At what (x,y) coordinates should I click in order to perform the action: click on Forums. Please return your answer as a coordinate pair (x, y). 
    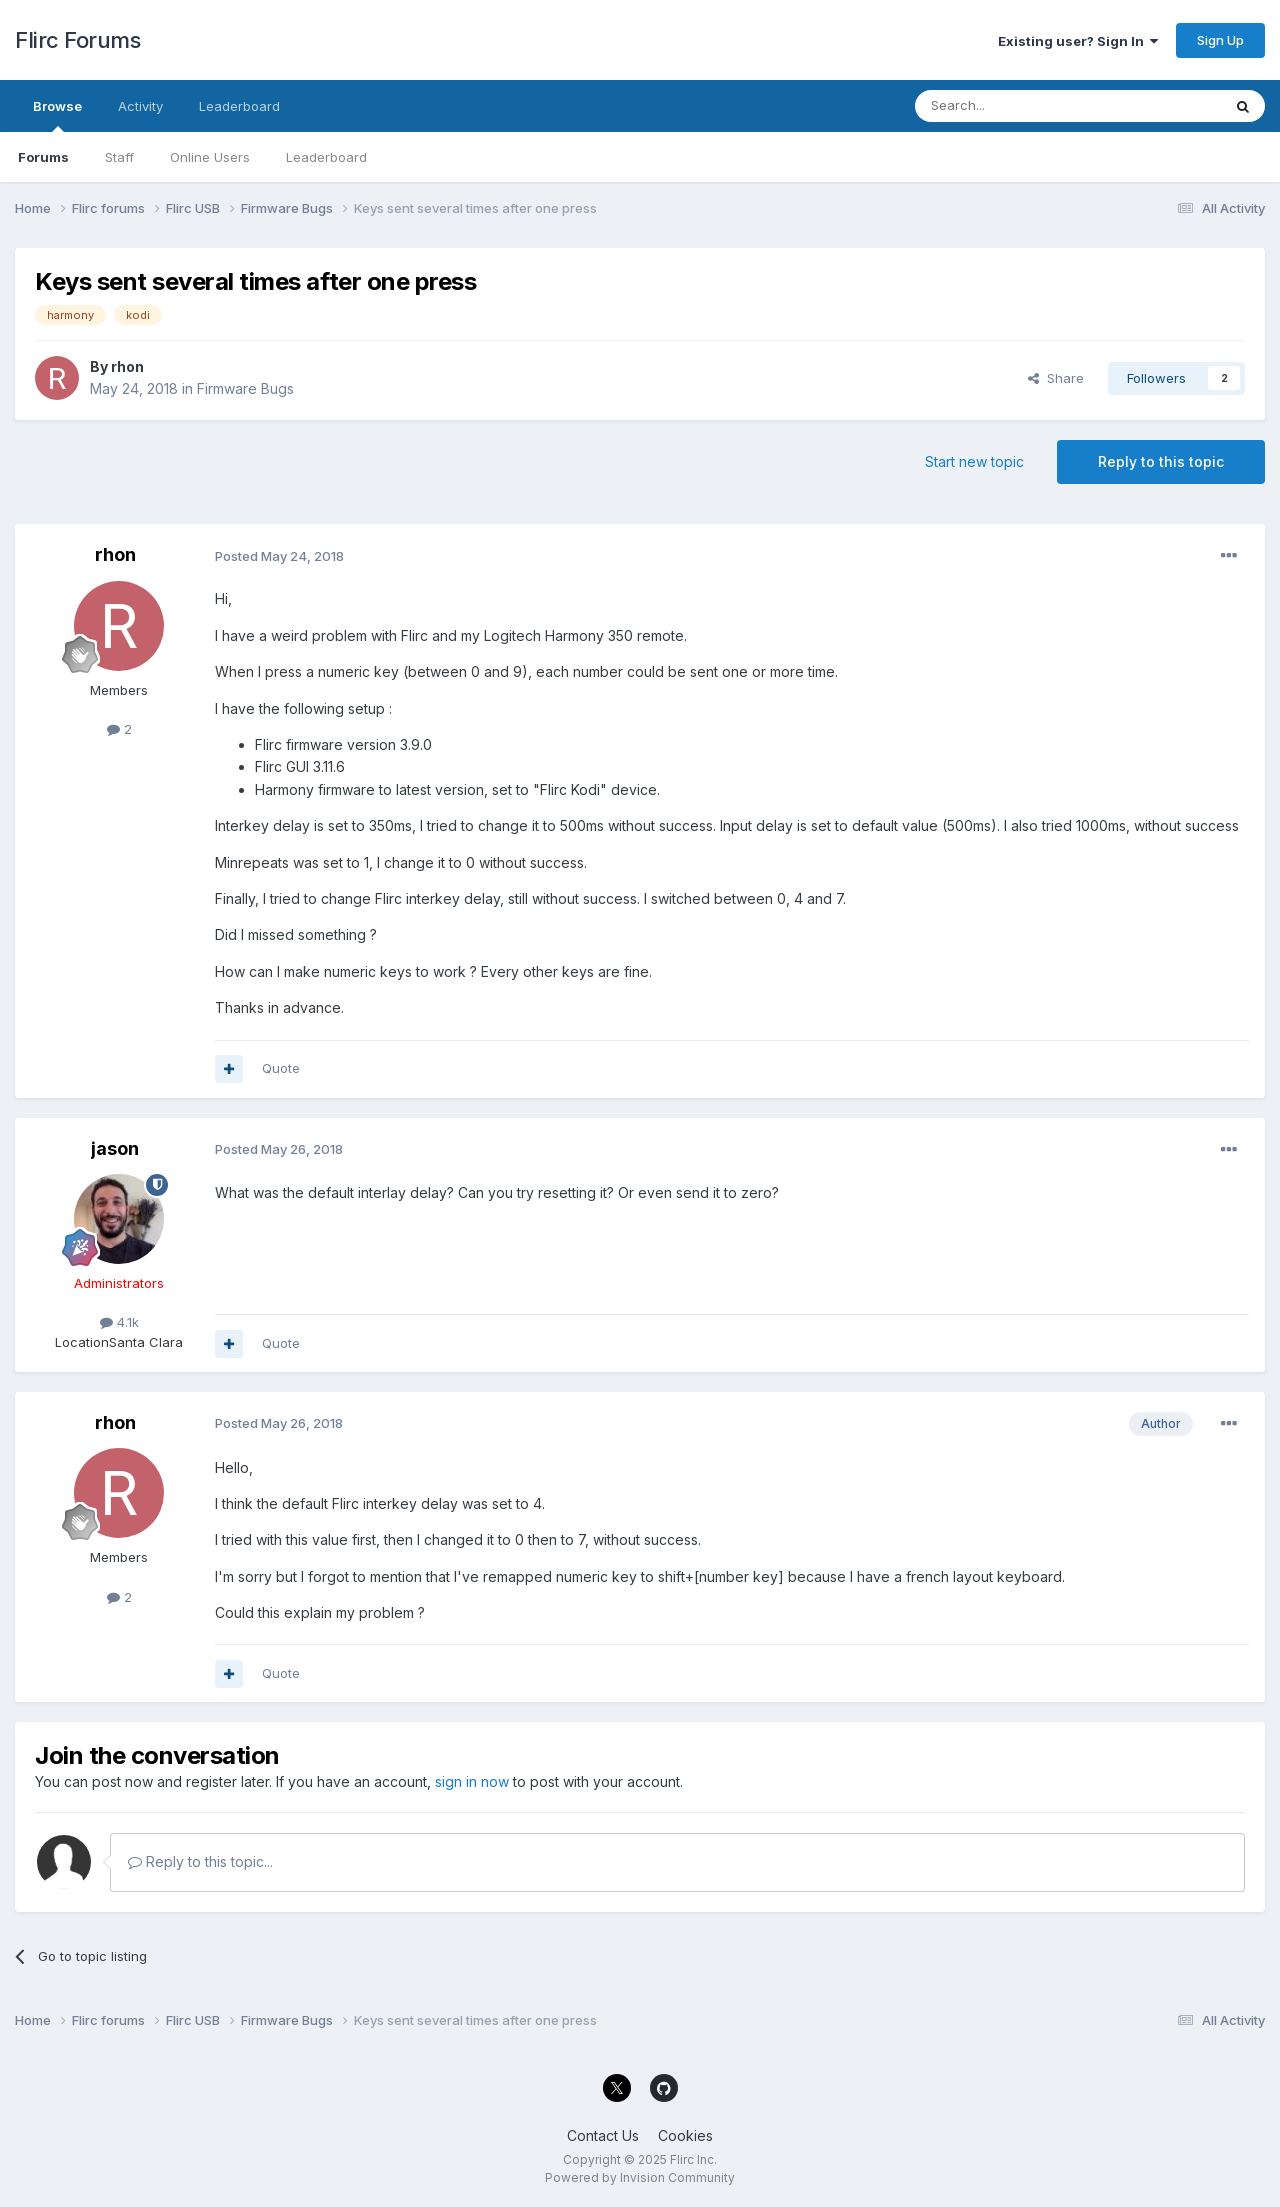
    Looking at the image, I should click on (43, 157).